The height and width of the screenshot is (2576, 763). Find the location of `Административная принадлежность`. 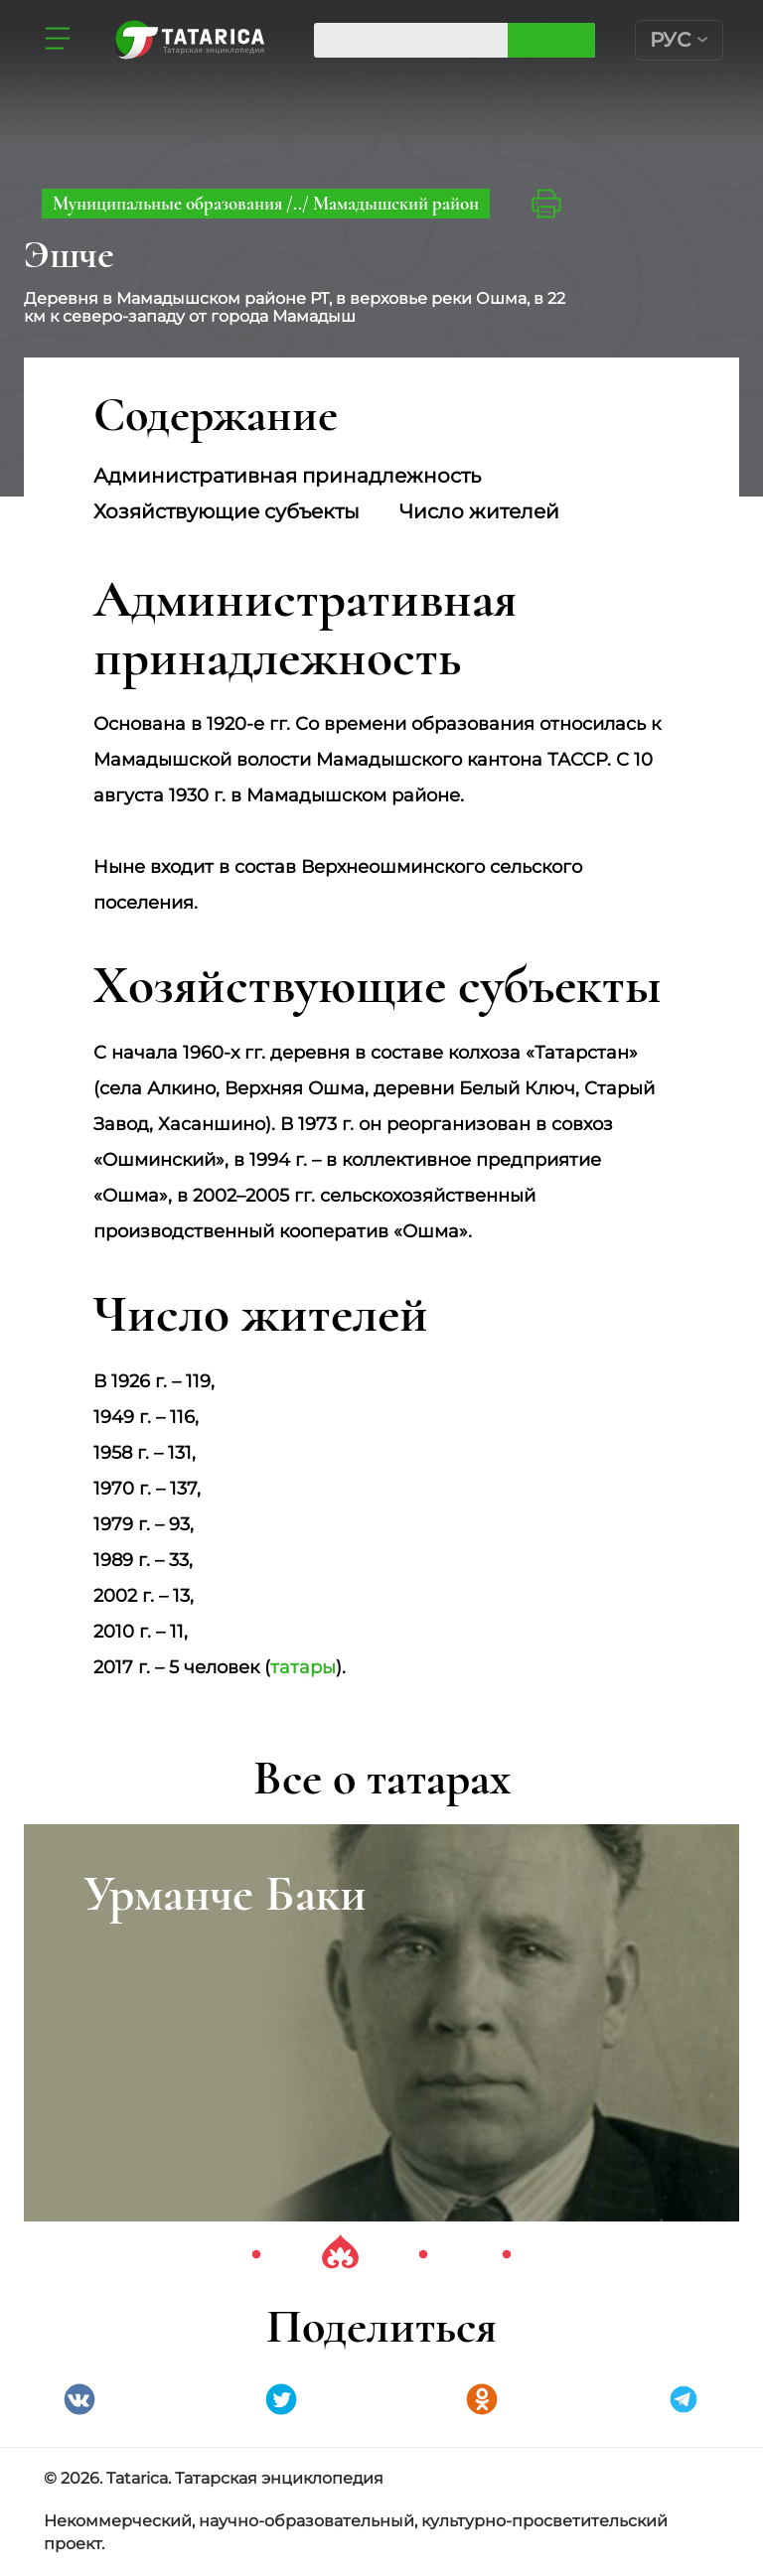

Административная принадлежность is located at coordinates (287, 476).